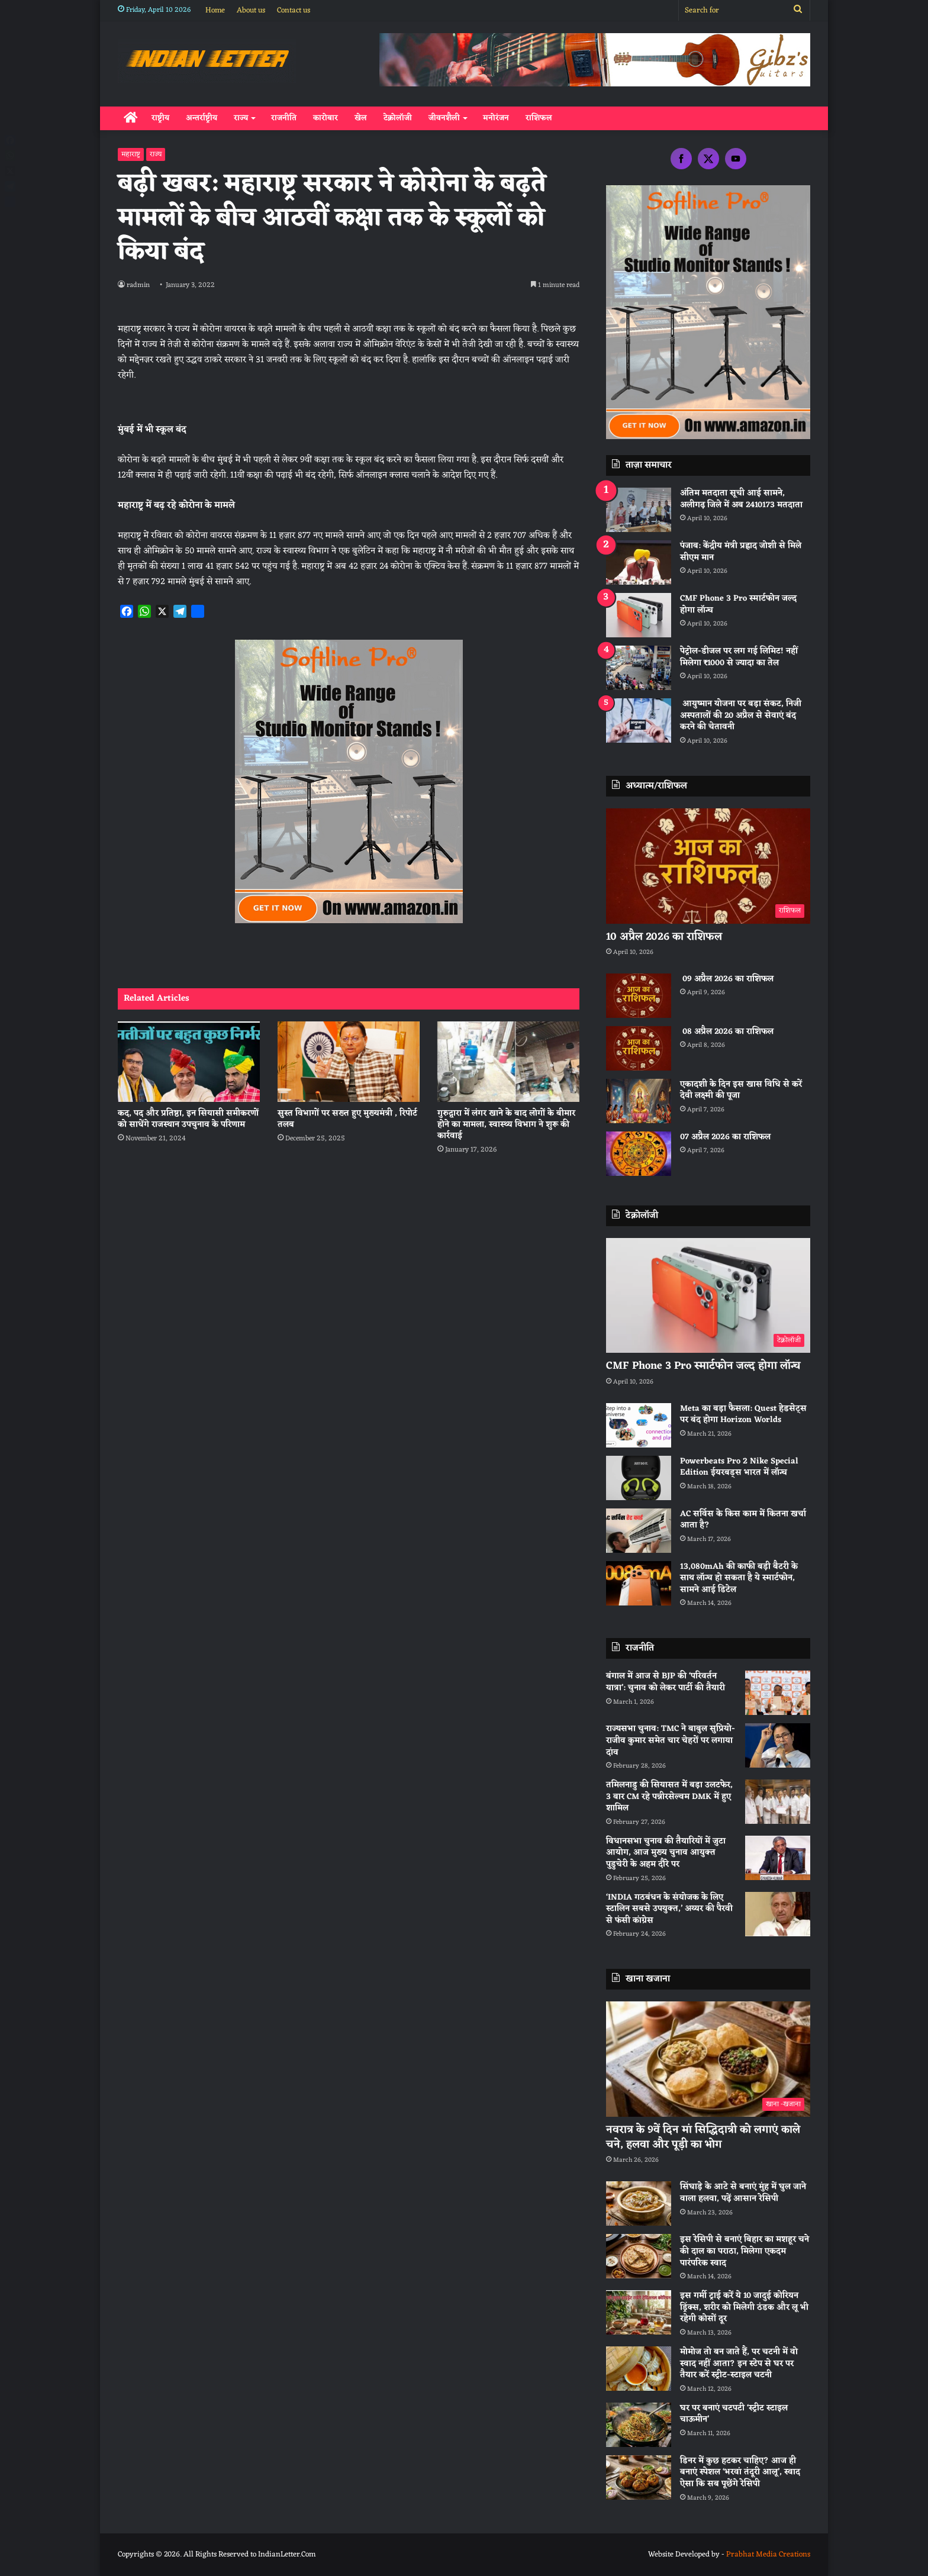 This screenshot has height=2576, width=928. What do you see at coordinates (638, 1048) in the screenshot?
I see `[08 अप्रैल 2026 का राशिफल]` at bounding box center [638, 1048].